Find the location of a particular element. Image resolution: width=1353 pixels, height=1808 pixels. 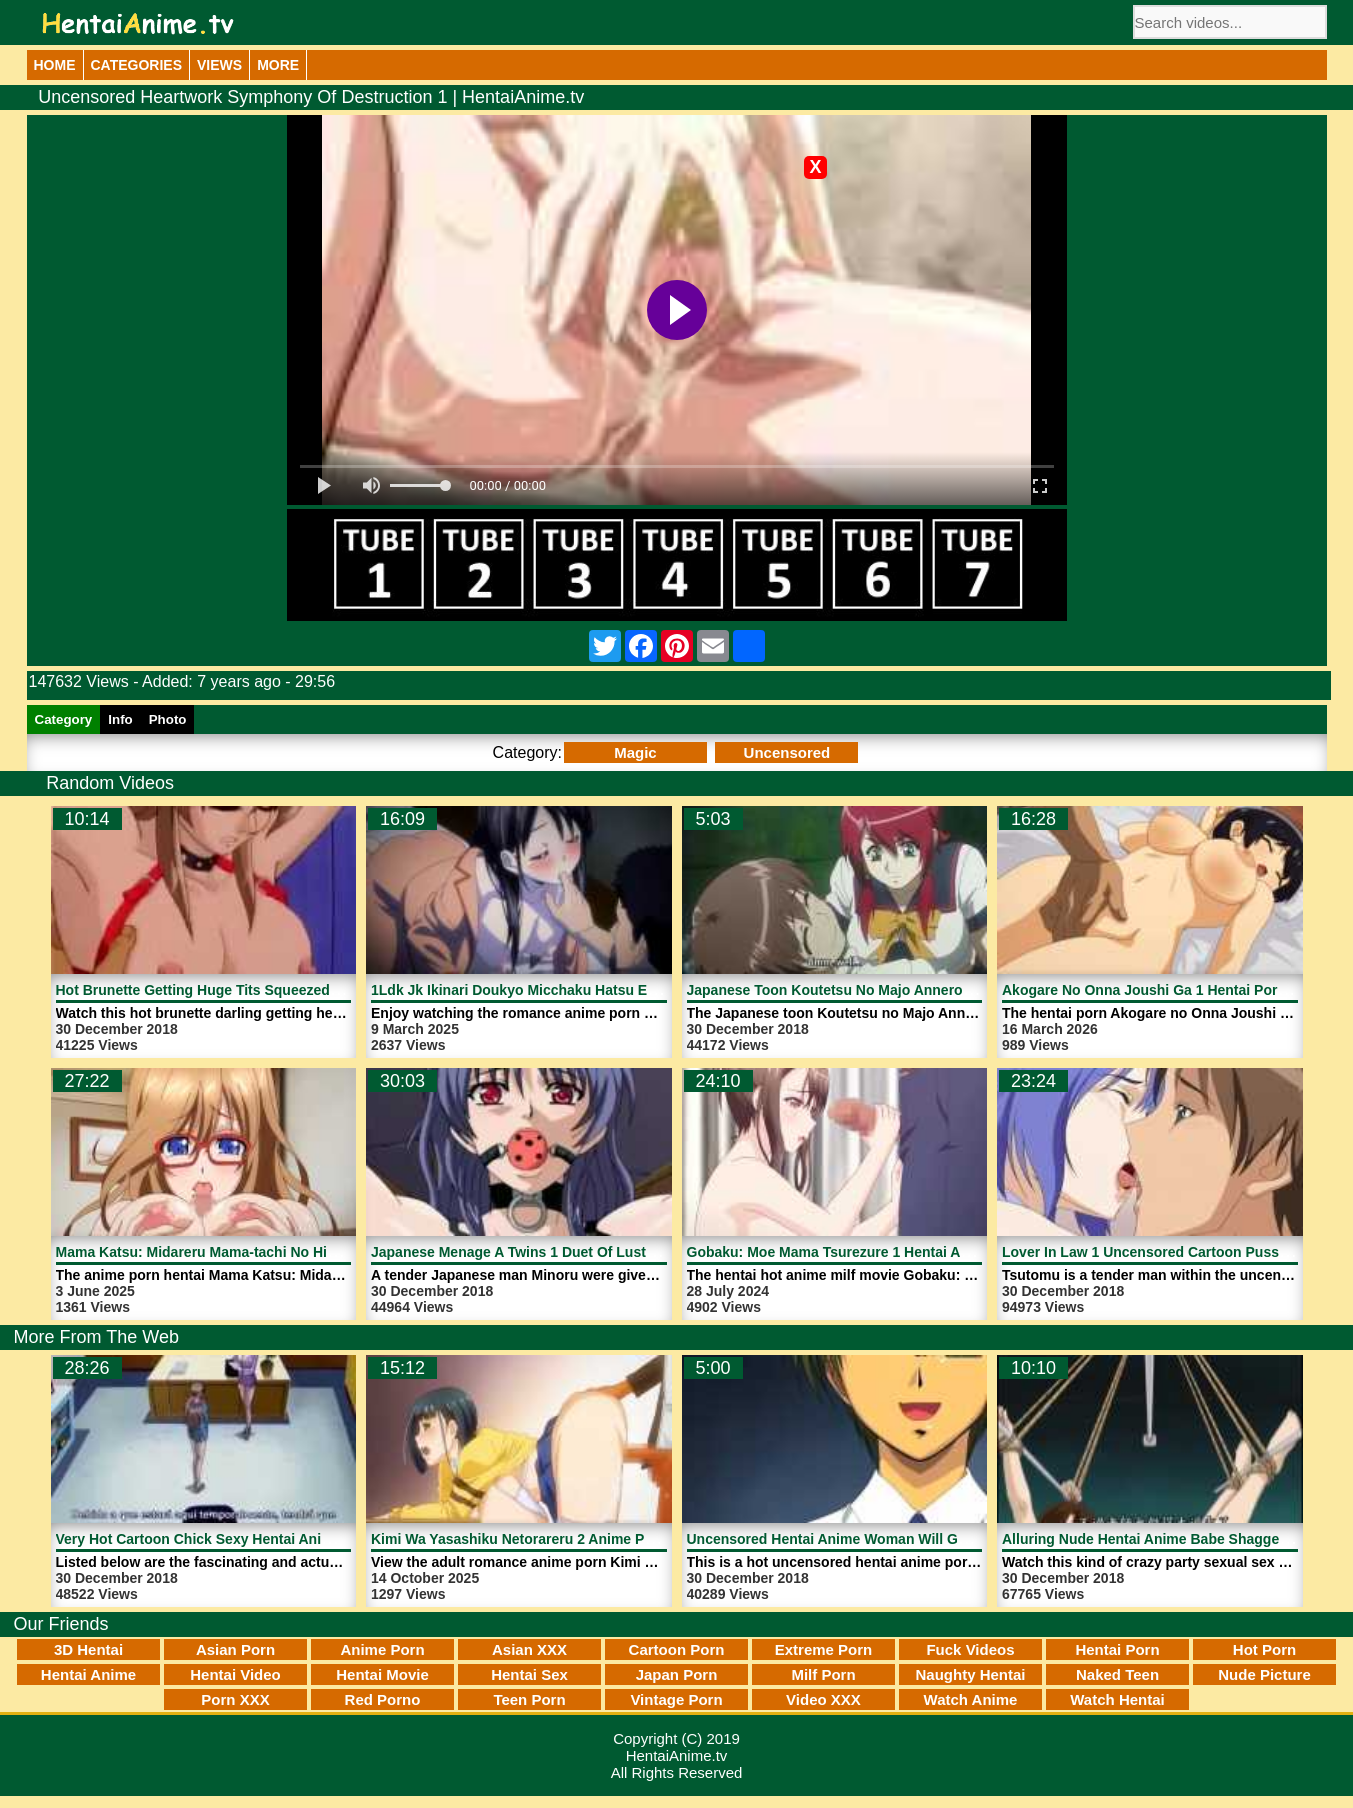

Japanese Menage A Twins 1 Duet Of Lust | HentaiAnime.tv is located at coordinates (565, 1252).